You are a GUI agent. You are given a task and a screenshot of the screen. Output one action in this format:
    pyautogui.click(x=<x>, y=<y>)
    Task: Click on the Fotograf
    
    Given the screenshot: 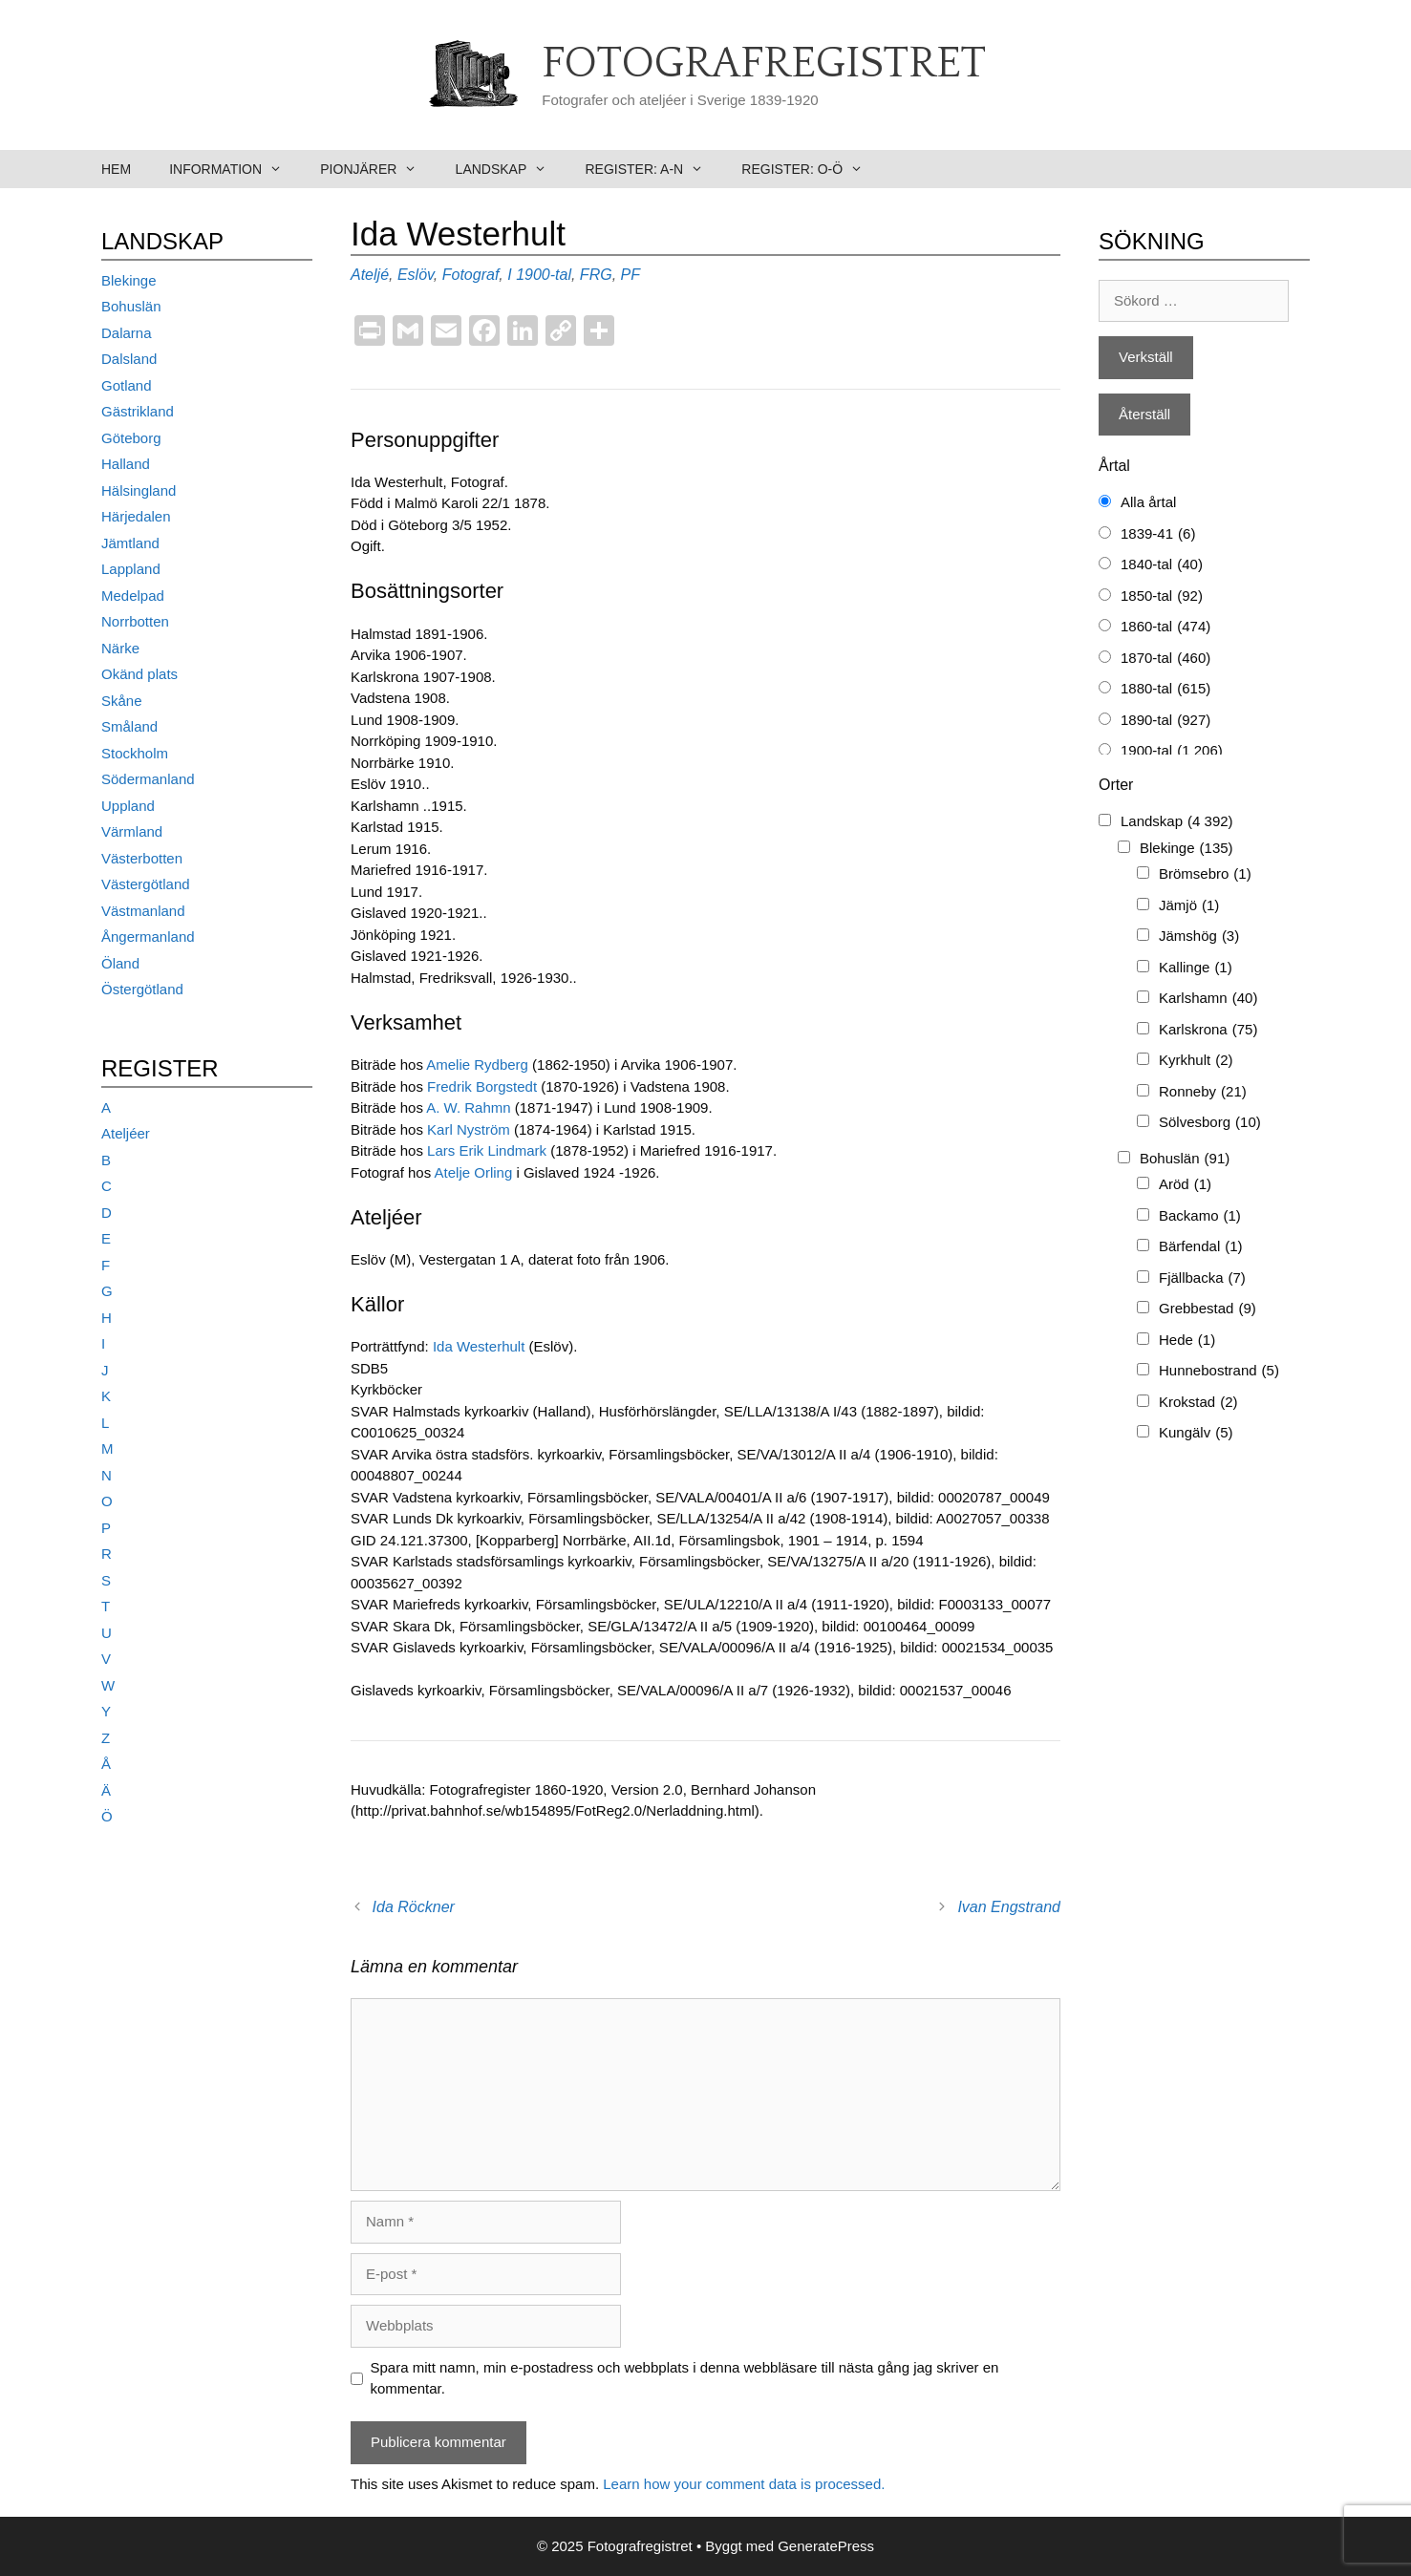 What is the action you would take?
    pyautogui.click(x=471, y=274)
    